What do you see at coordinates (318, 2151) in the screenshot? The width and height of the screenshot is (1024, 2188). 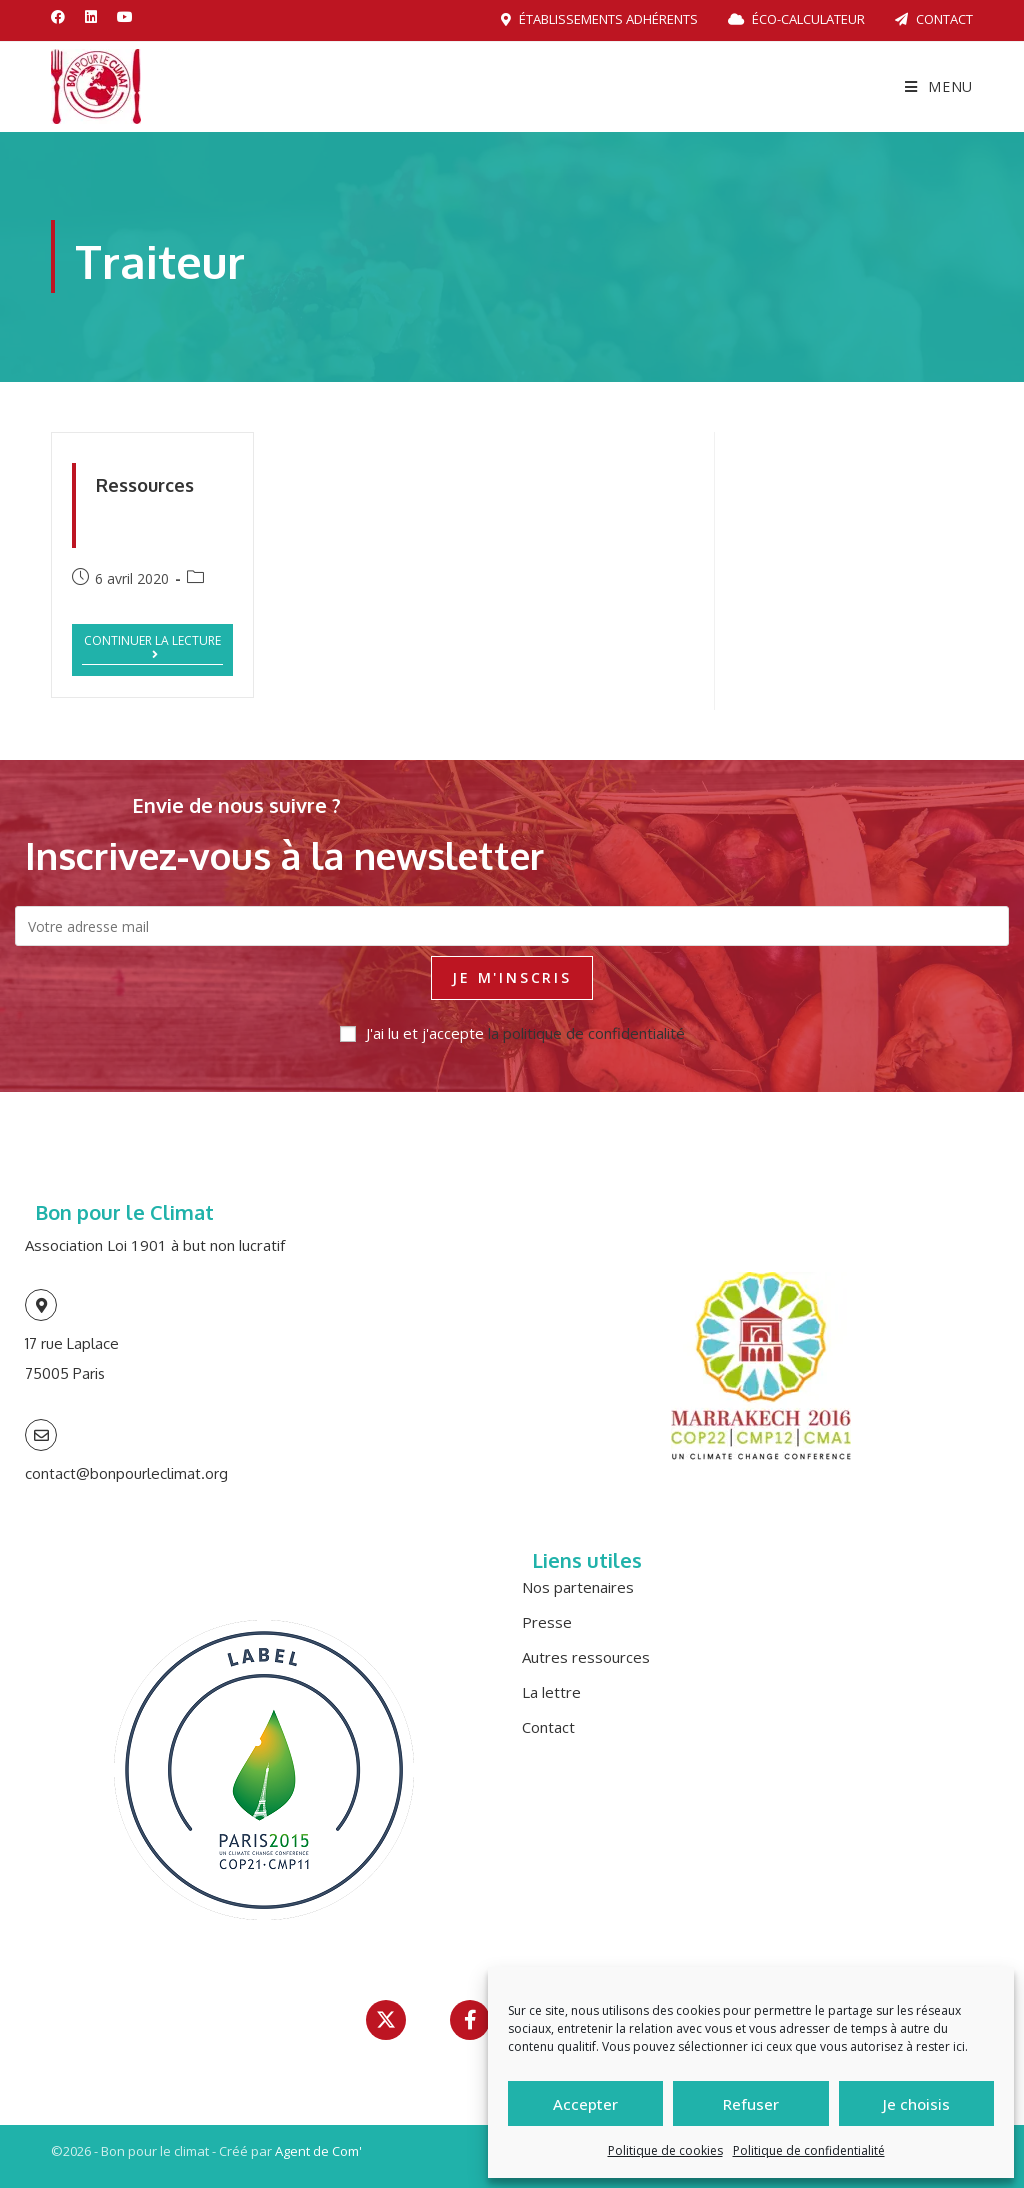 I see `Agent de Com'` at bounding box center [318, 2151].